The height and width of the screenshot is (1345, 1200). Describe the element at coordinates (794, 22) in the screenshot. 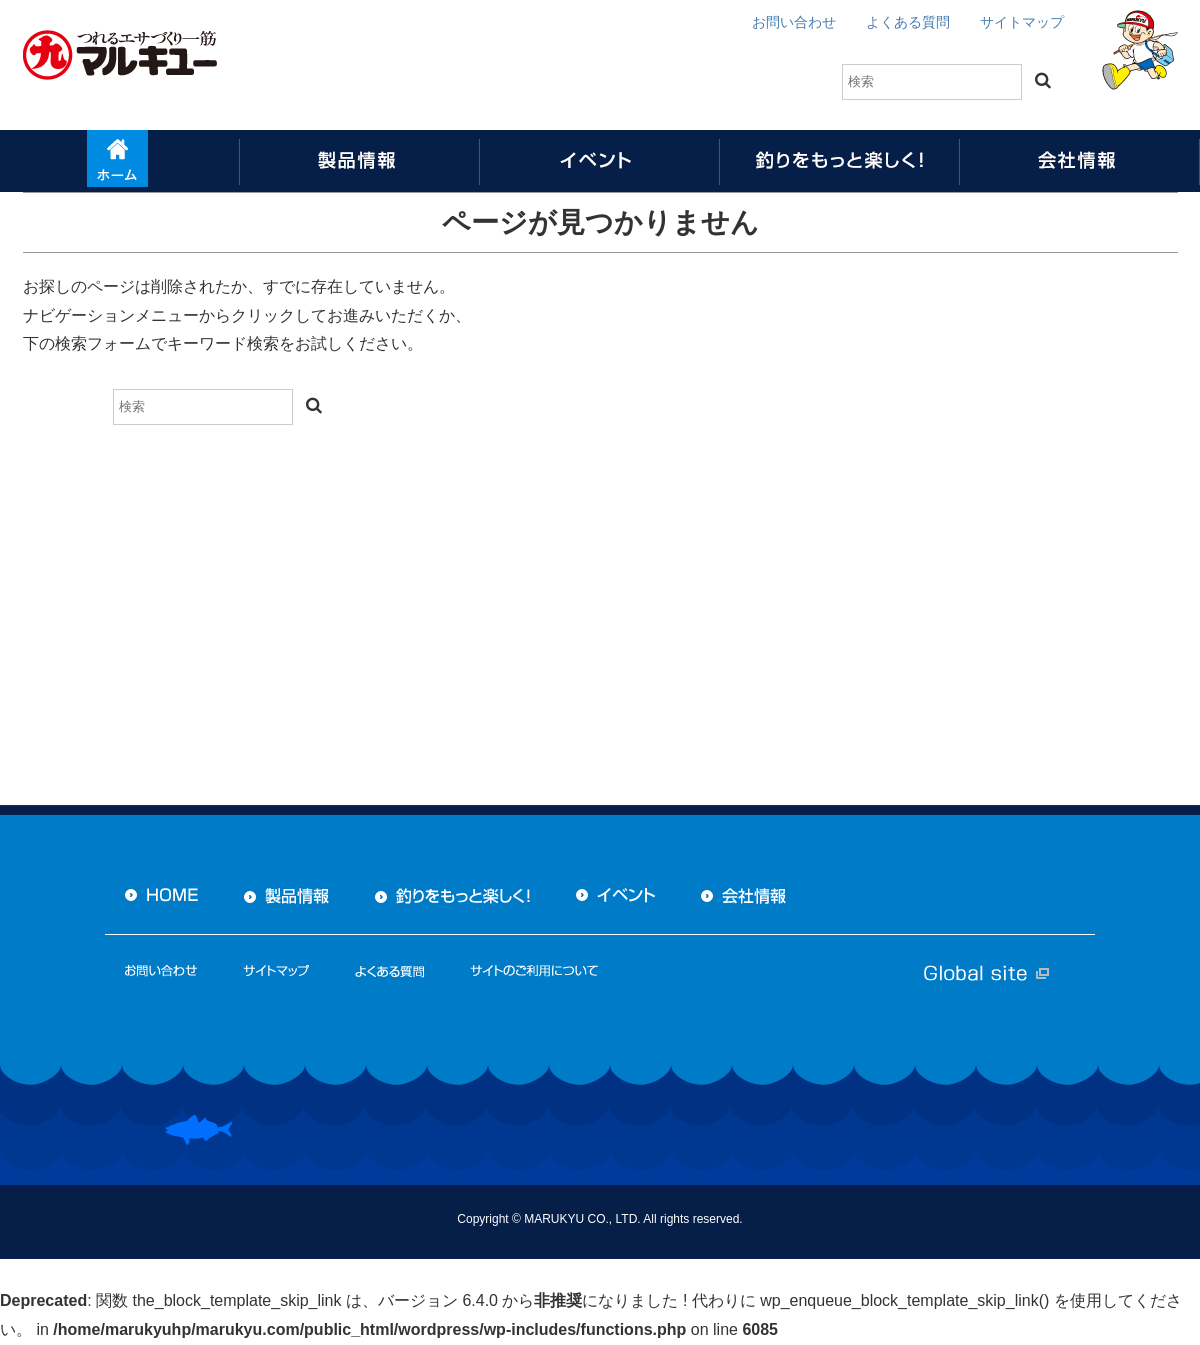

I see `お問い合わせ` at that location.